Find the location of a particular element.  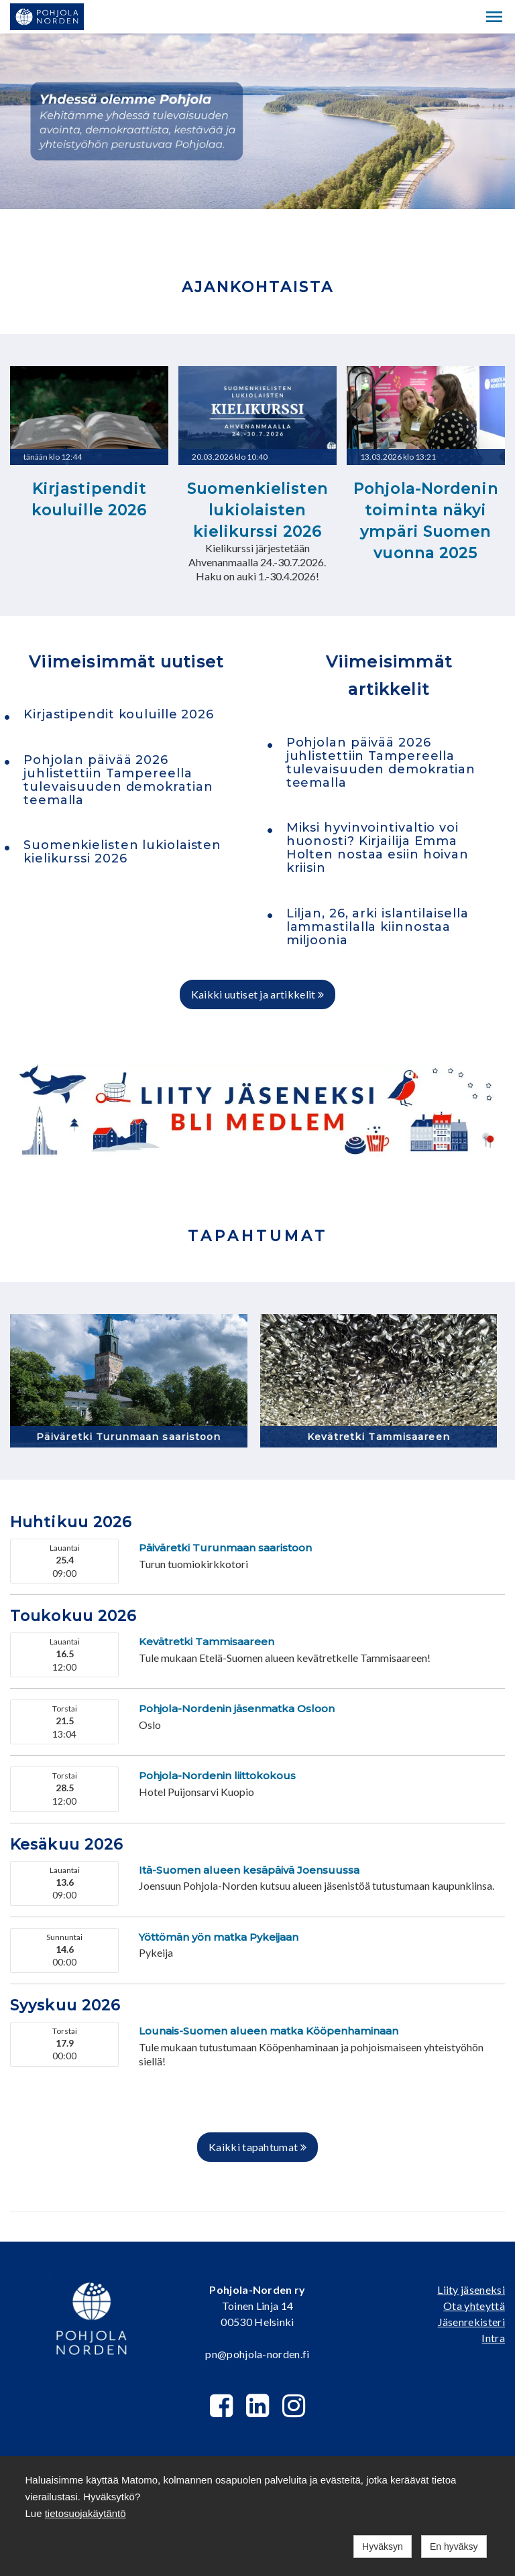

Kaikki tapahtumat is located at coordinates (257, 2146).